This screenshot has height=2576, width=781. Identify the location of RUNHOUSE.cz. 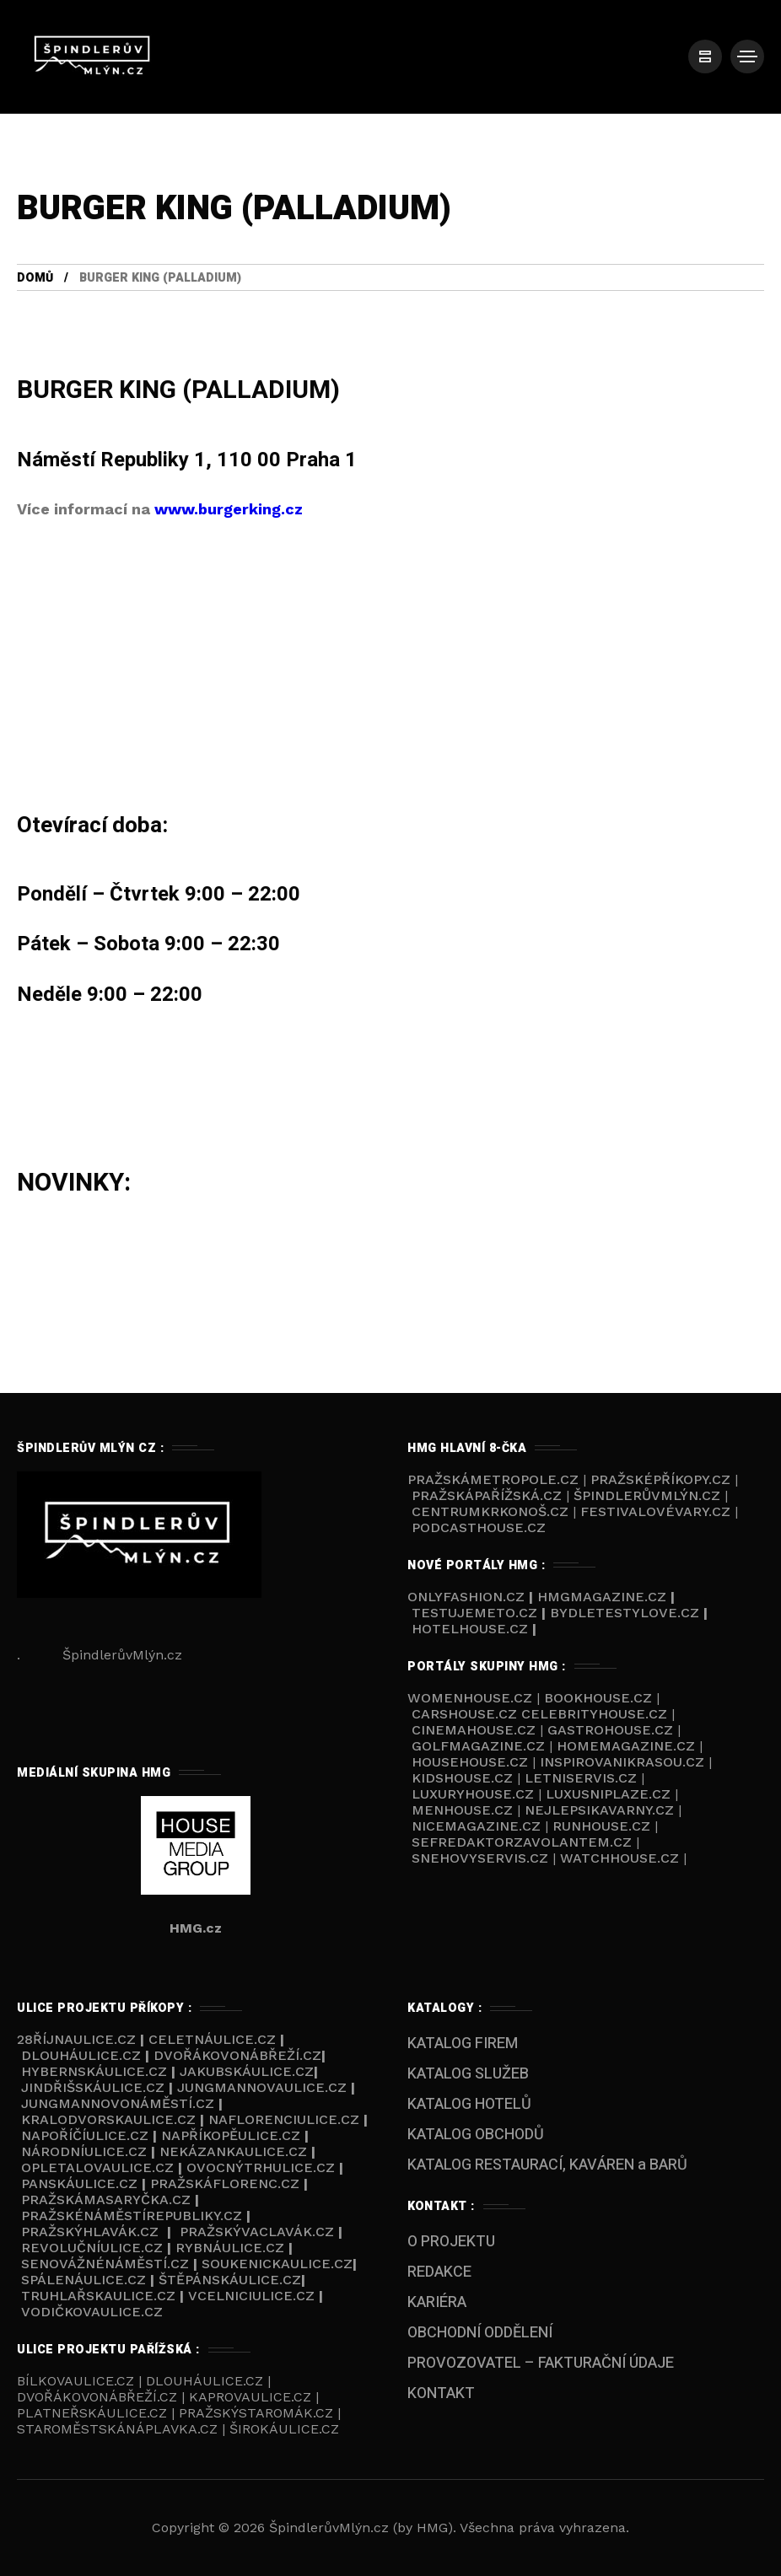
(603, 1826).